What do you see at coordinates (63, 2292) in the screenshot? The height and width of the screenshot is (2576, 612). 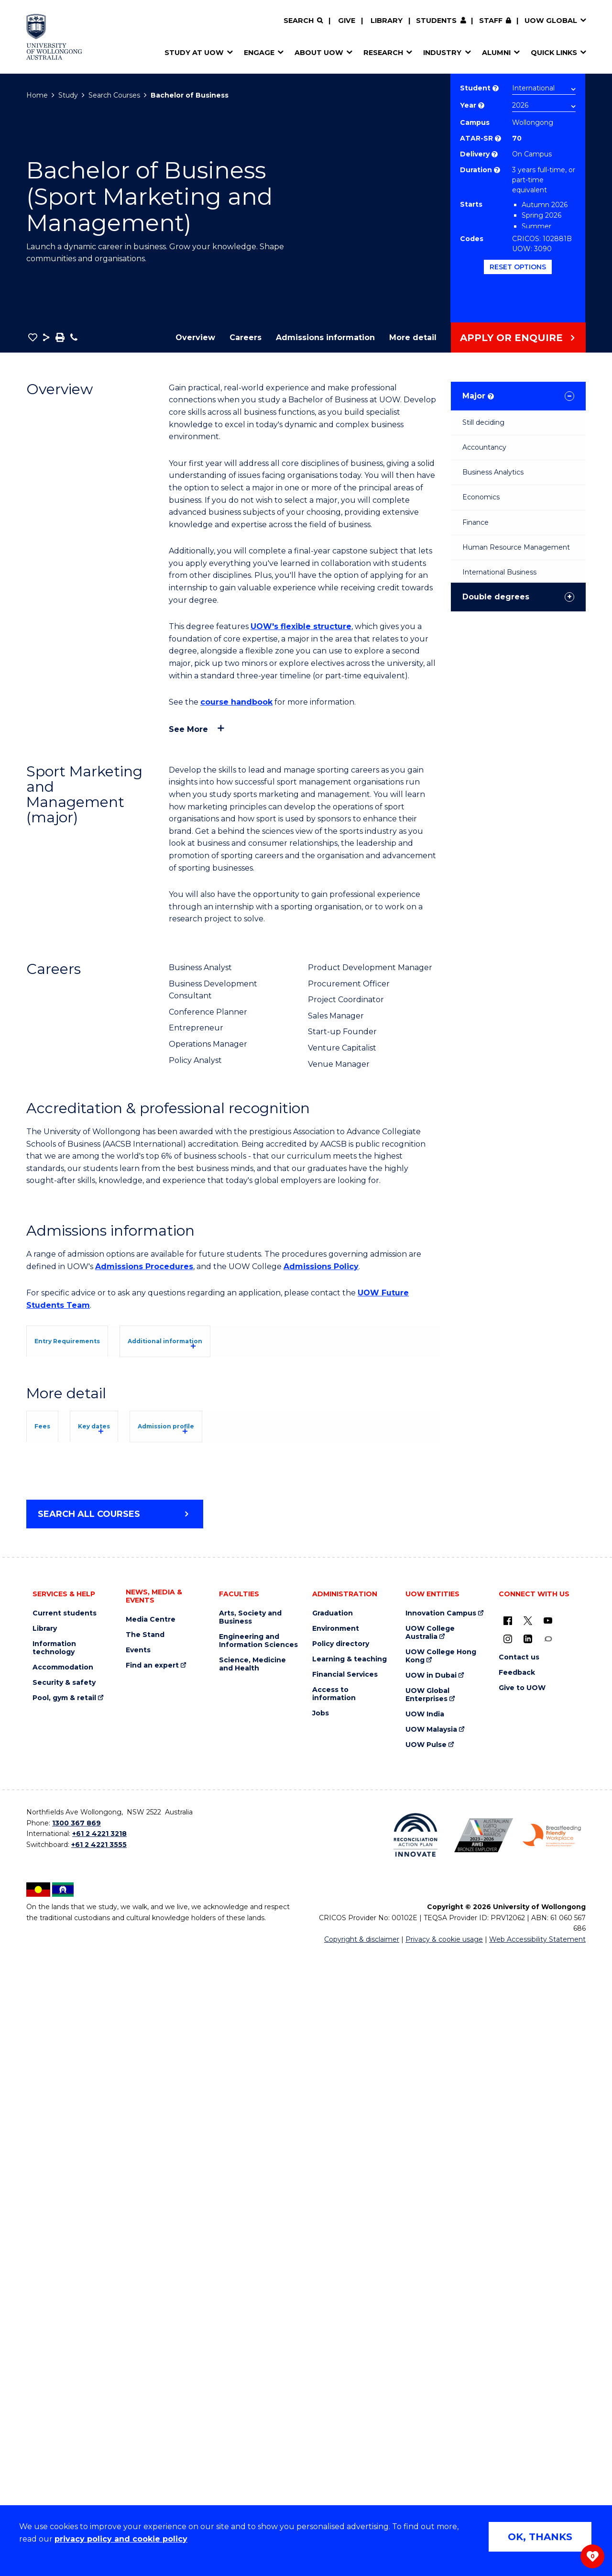 I see `Accommodation` at bounding box center [63, 2292].